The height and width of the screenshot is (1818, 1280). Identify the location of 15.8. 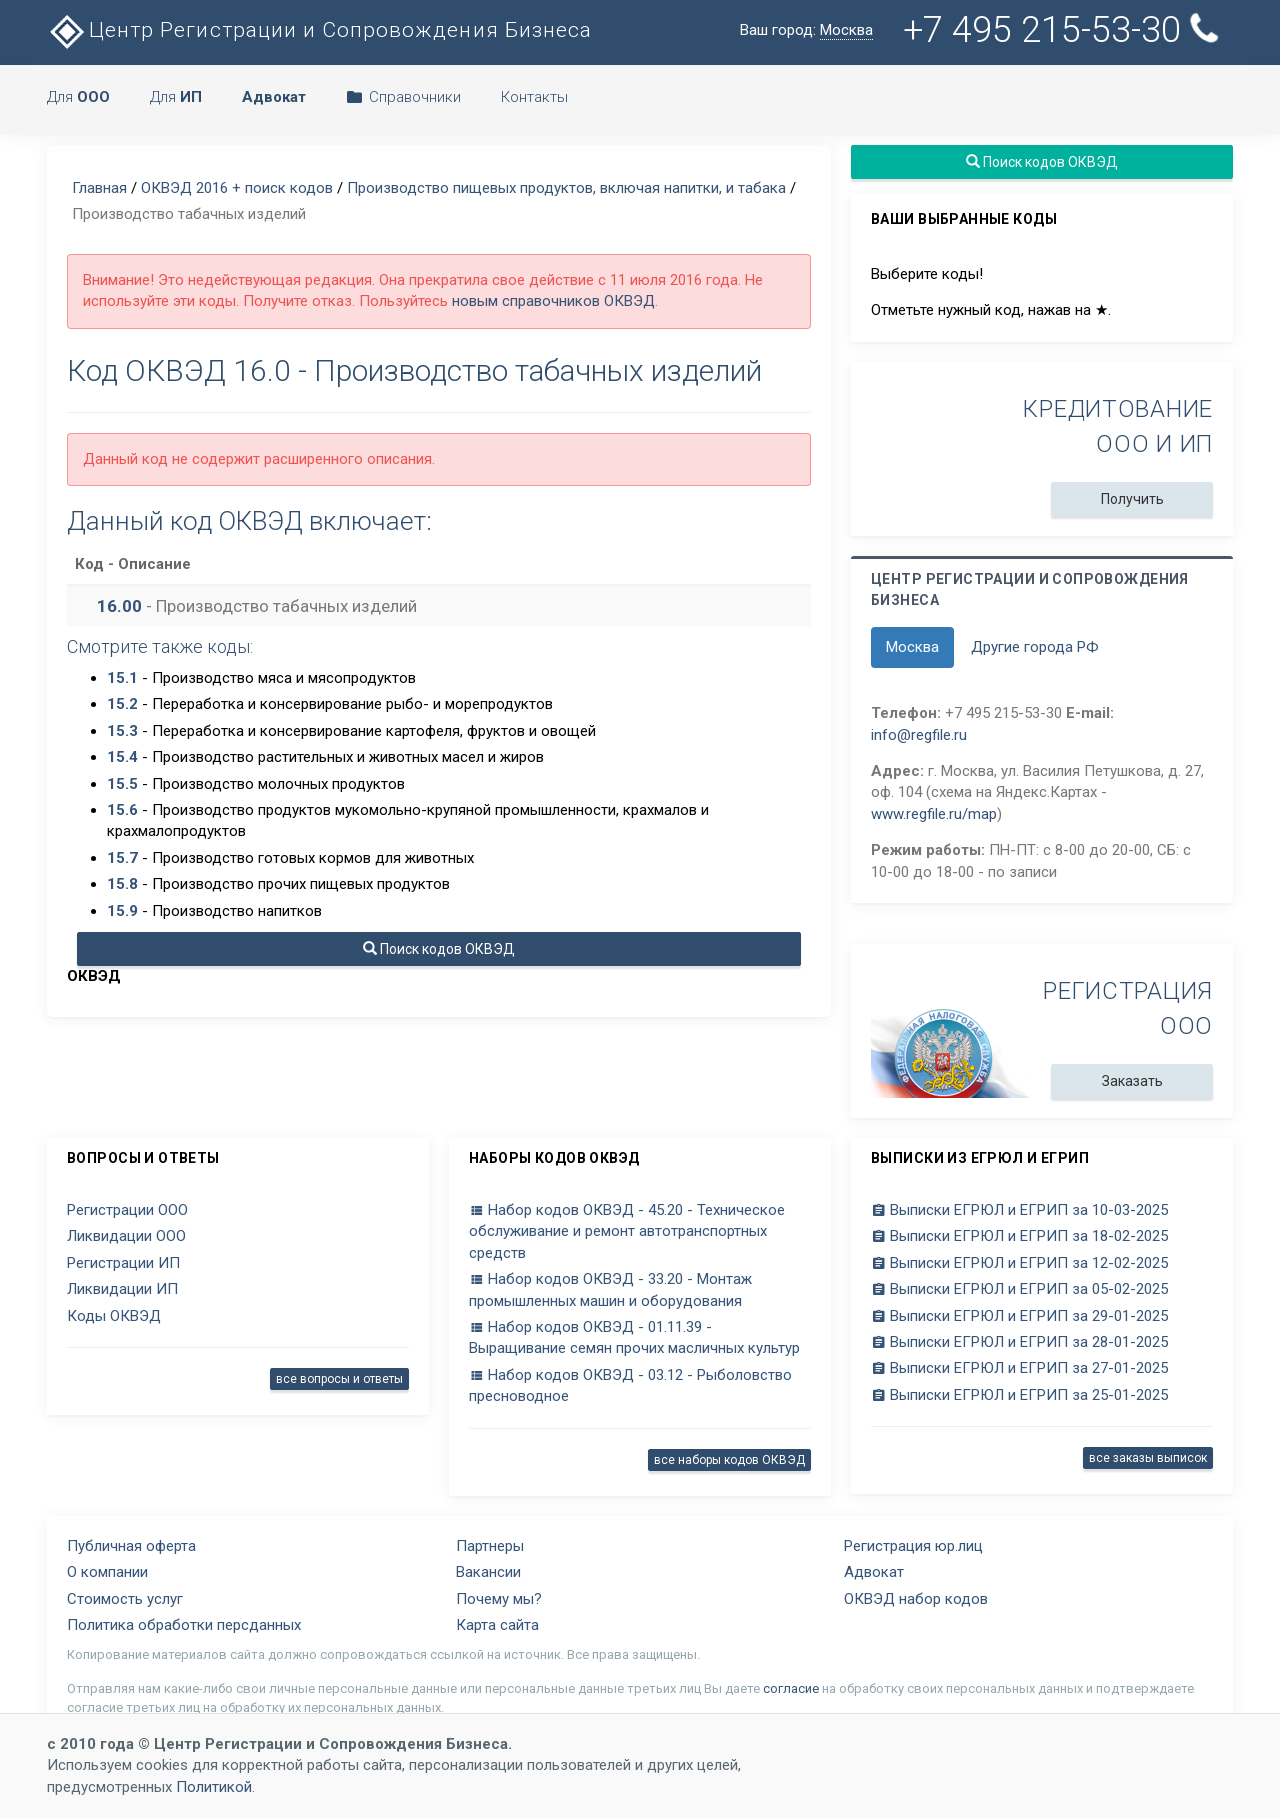
(122, 884).